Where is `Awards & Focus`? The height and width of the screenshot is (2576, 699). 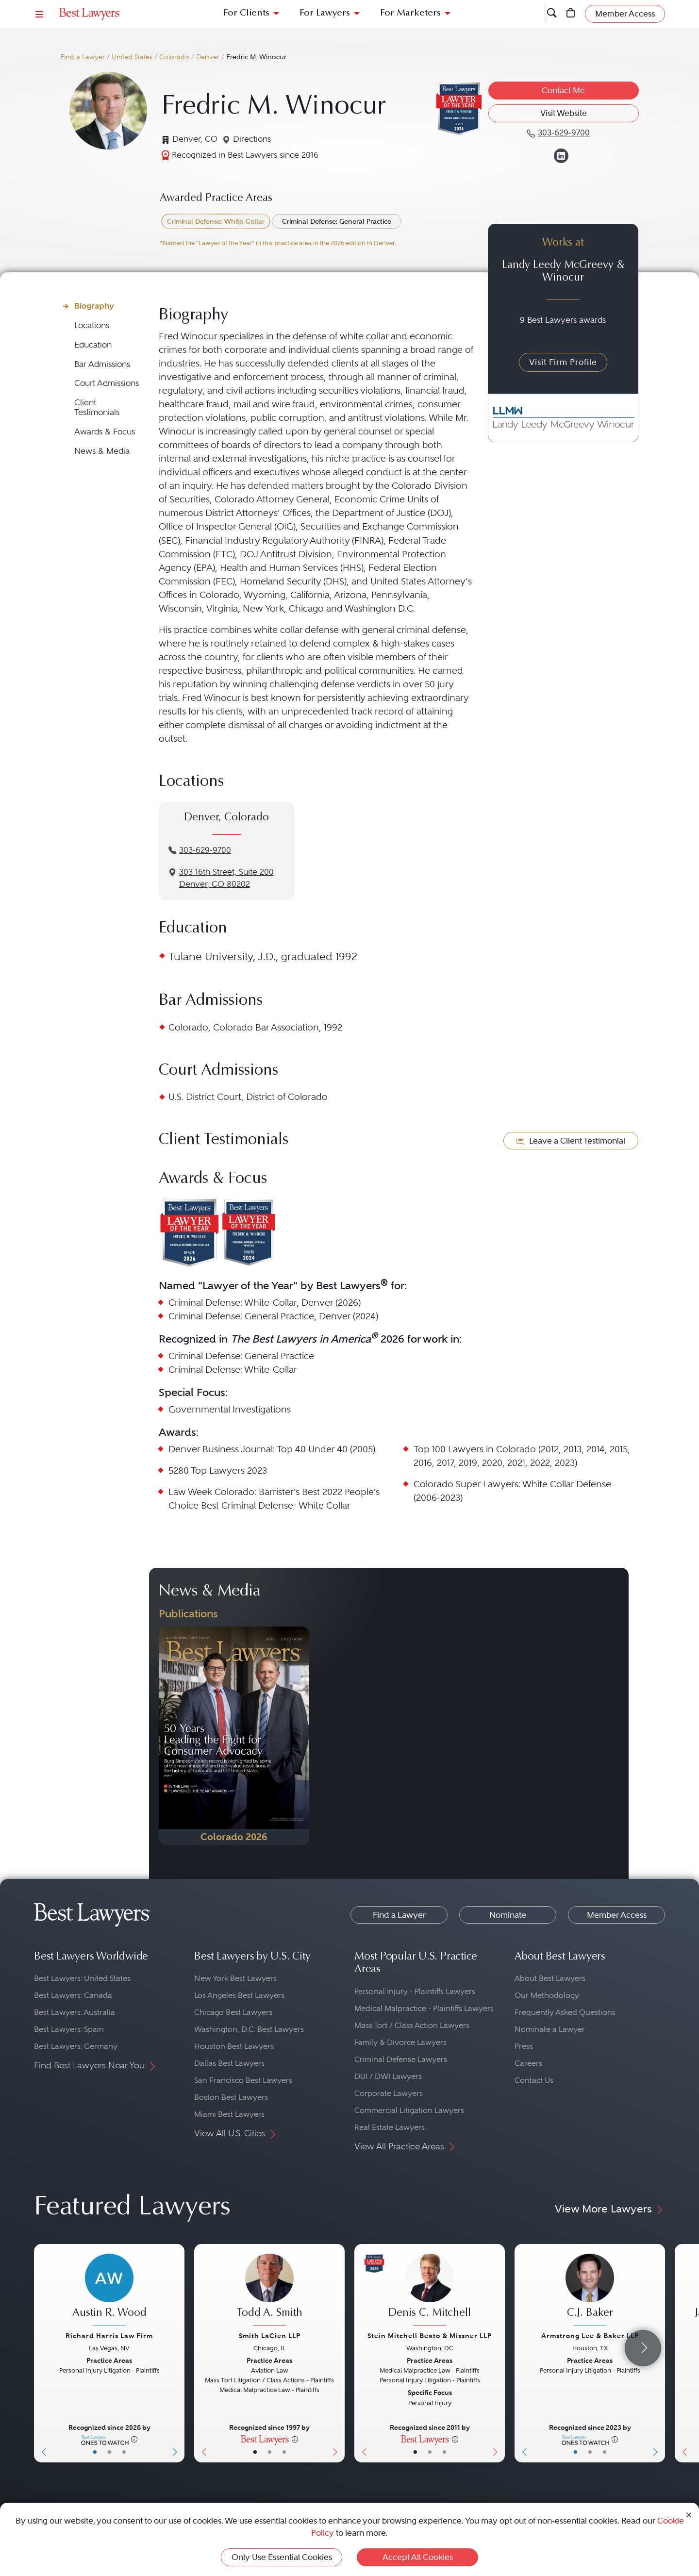 Awards & Focus is located at coordinates (104, 431).